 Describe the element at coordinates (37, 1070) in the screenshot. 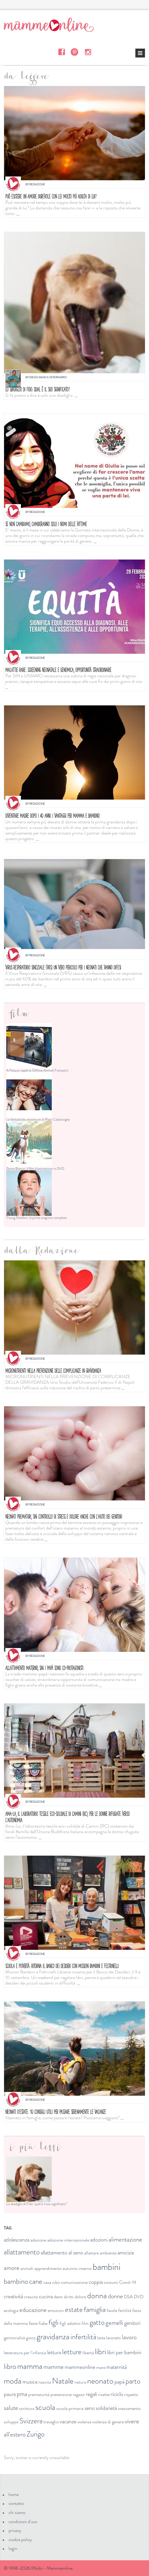

I see `A Pasqua regala la Giftbox Animali Fantastici` at that location.